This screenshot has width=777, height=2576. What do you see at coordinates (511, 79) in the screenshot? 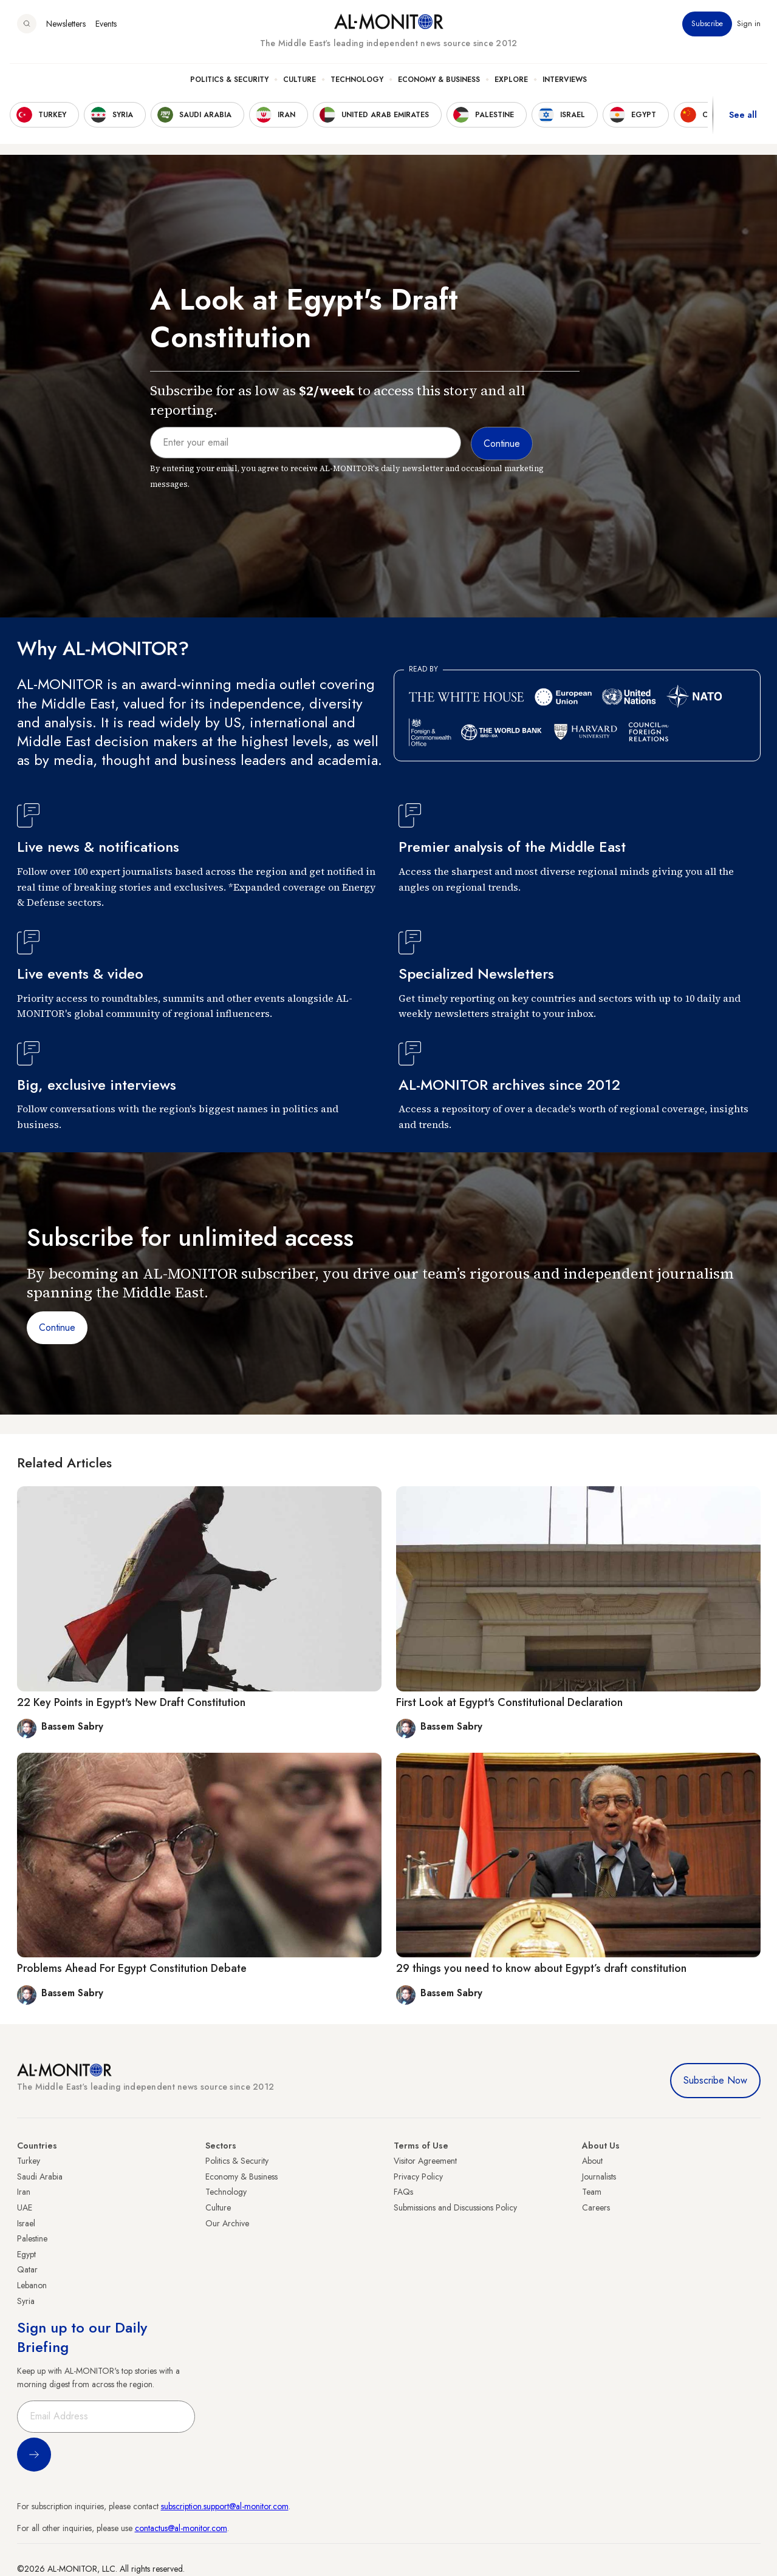
I see `Explore` at bounding box center [511, 79].